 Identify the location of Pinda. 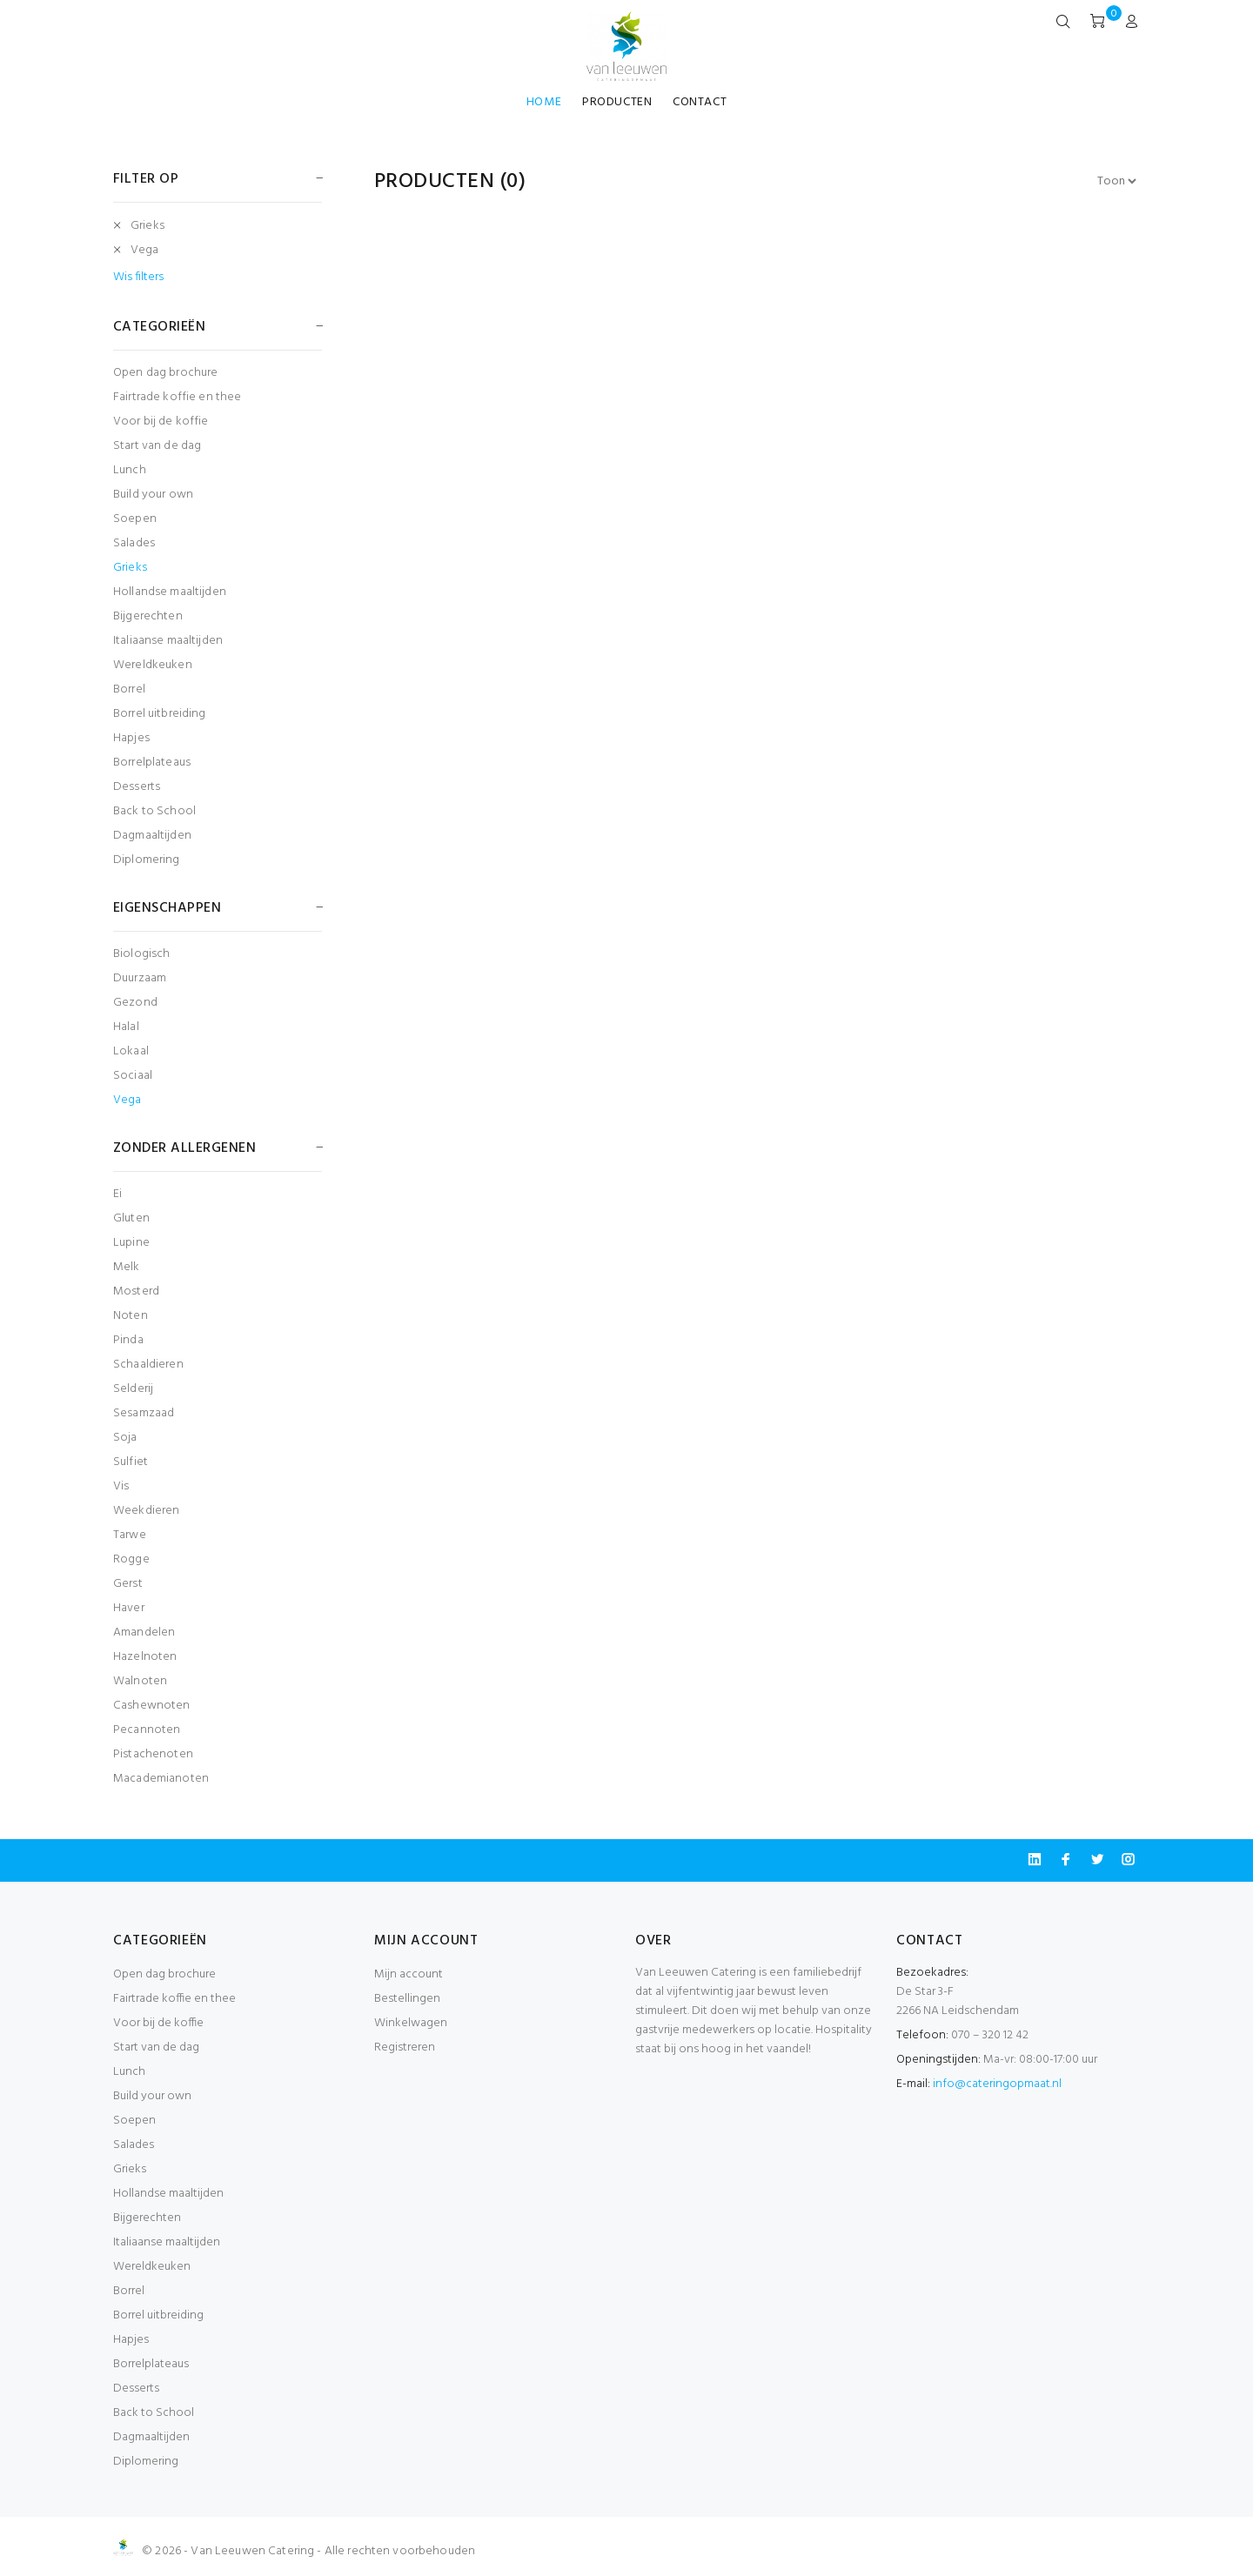
(128, 1340).